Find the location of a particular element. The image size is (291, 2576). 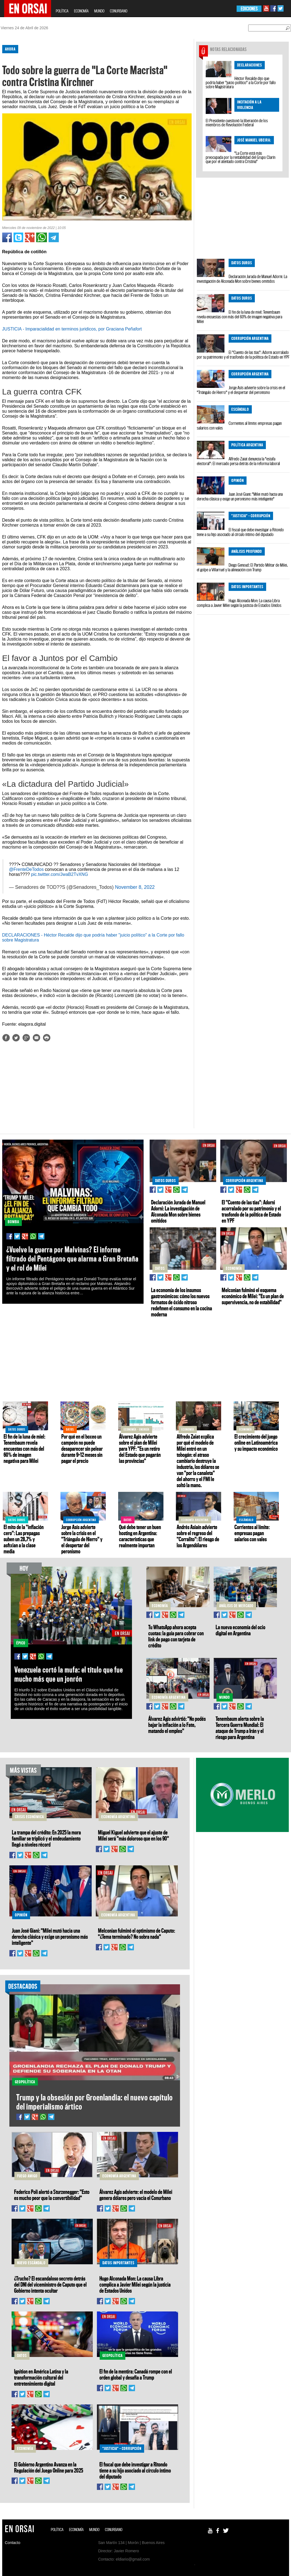

La nueva economía del ocio digital en Argentina is located at coordinates (240, 1630).